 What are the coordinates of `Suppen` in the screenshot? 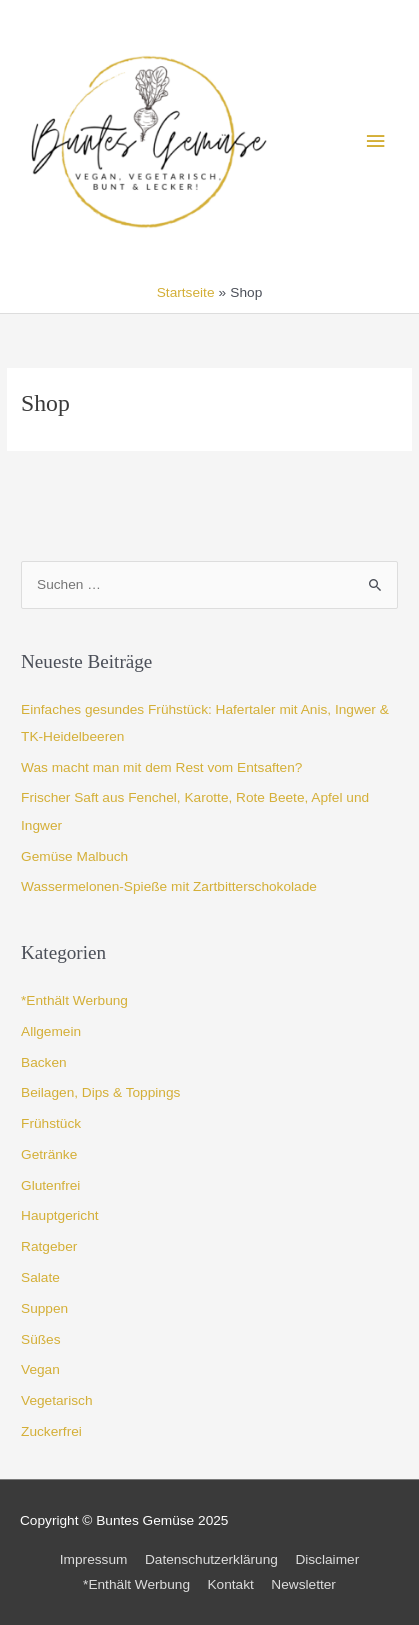 It's located at (44, 1308).